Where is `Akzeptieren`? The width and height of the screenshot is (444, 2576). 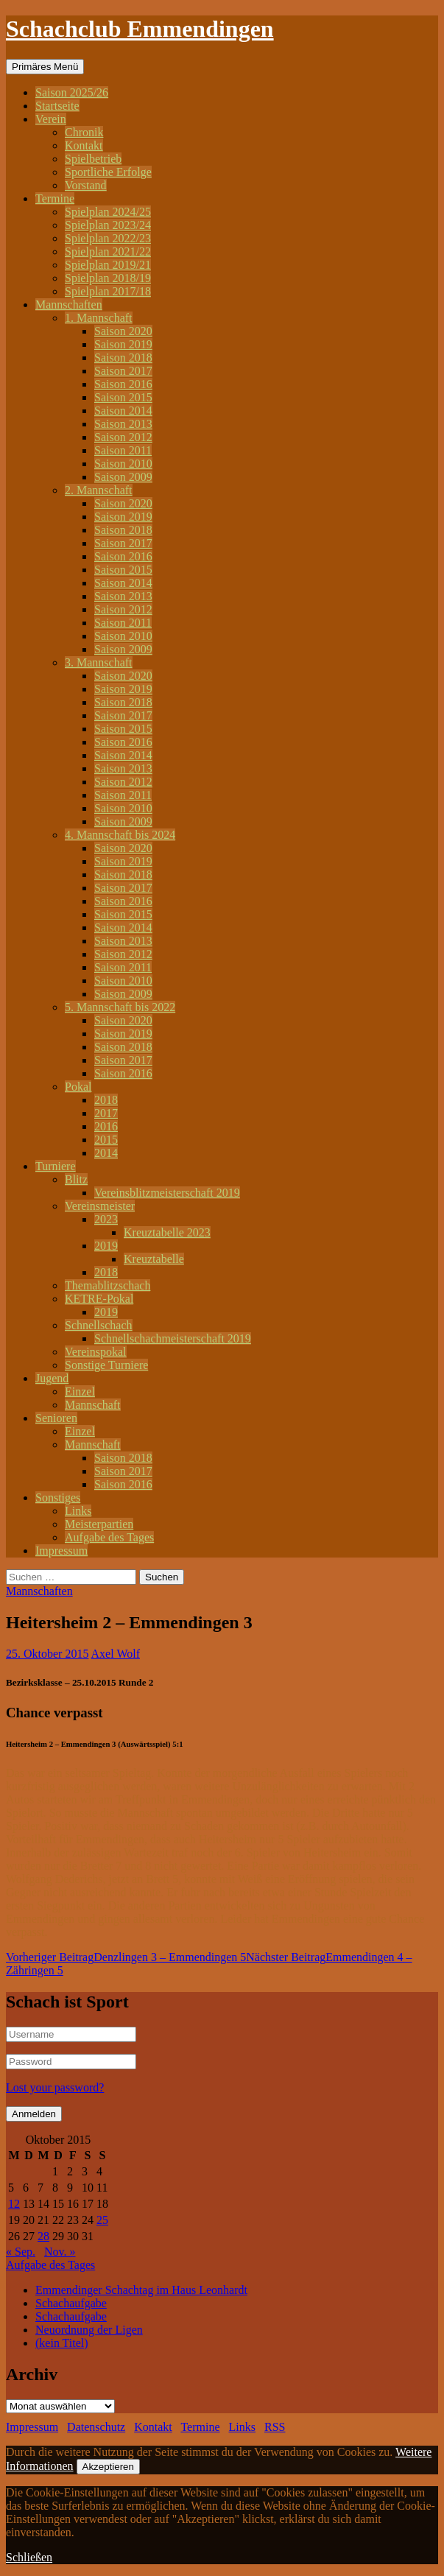 Akzeptieren is located at coordinates (108, 2466).